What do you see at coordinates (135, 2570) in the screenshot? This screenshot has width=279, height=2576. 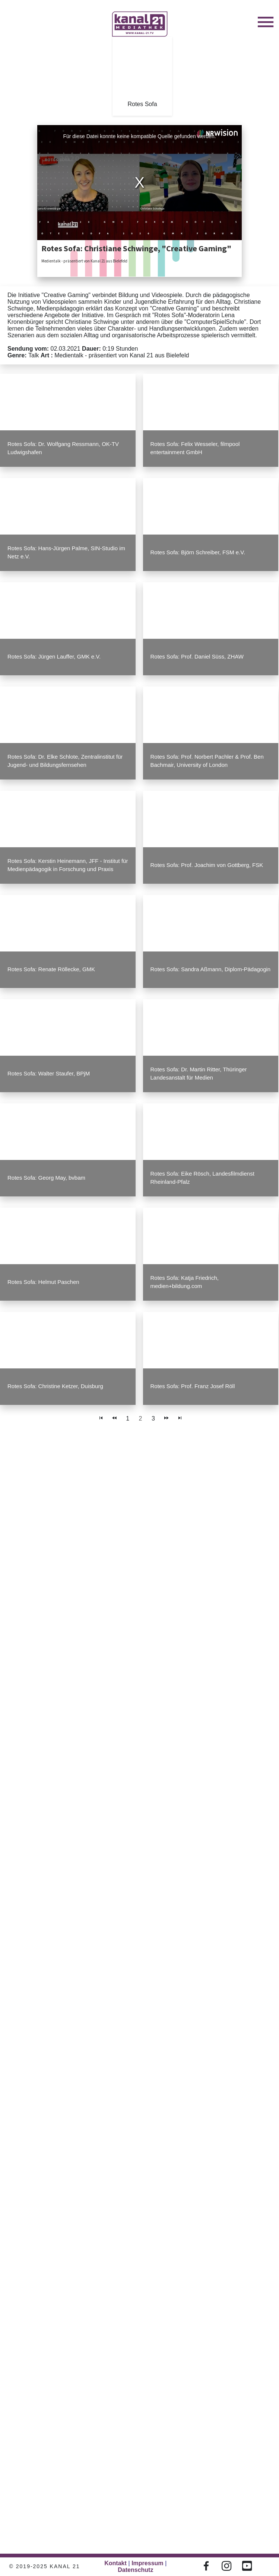 I see `Datenschutz` at bounding box center [135, 2570].